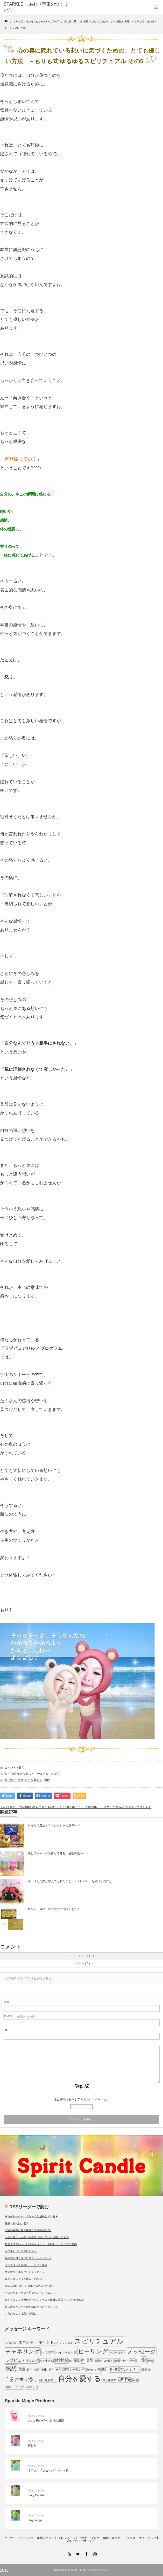 The height and width of the screenshot is (2576, 163). I want to click on プライバシーポリシー, so click(80, 2540).